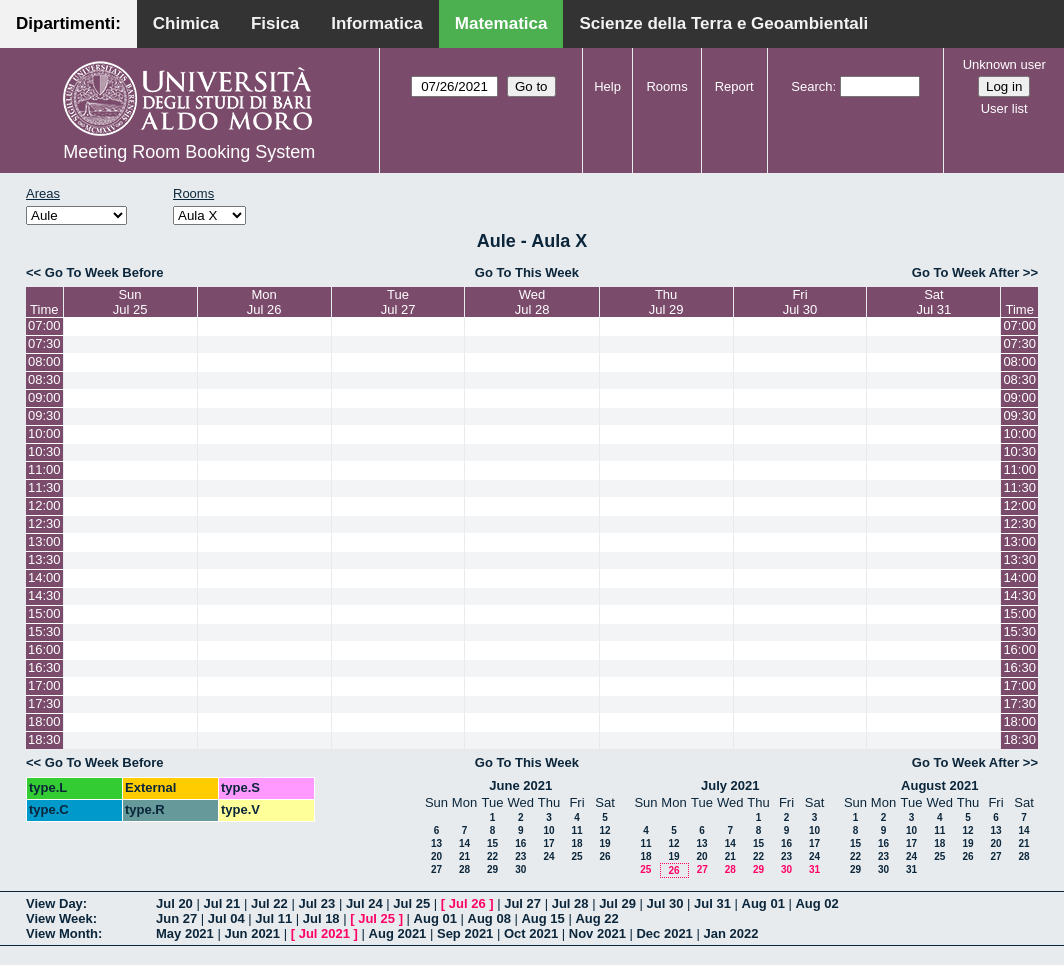  I want to click on July 2021, so click(730, 785).